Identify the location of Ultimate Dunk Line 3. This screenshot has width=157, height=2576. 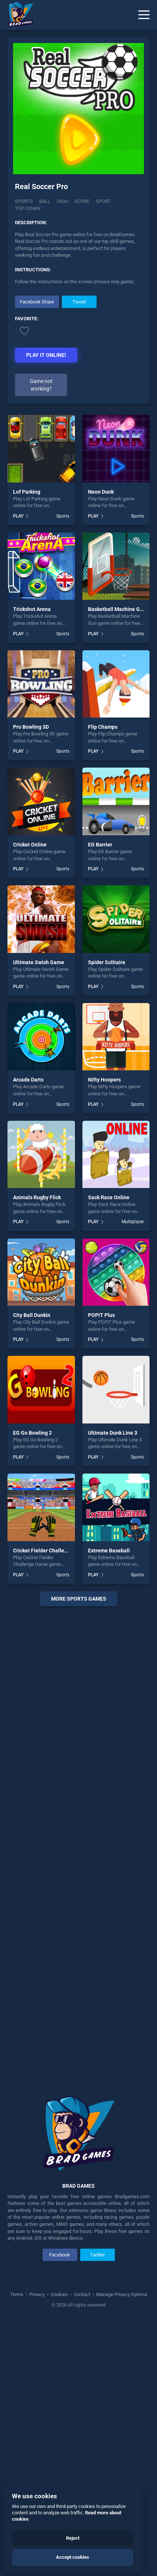
(112, 1433).